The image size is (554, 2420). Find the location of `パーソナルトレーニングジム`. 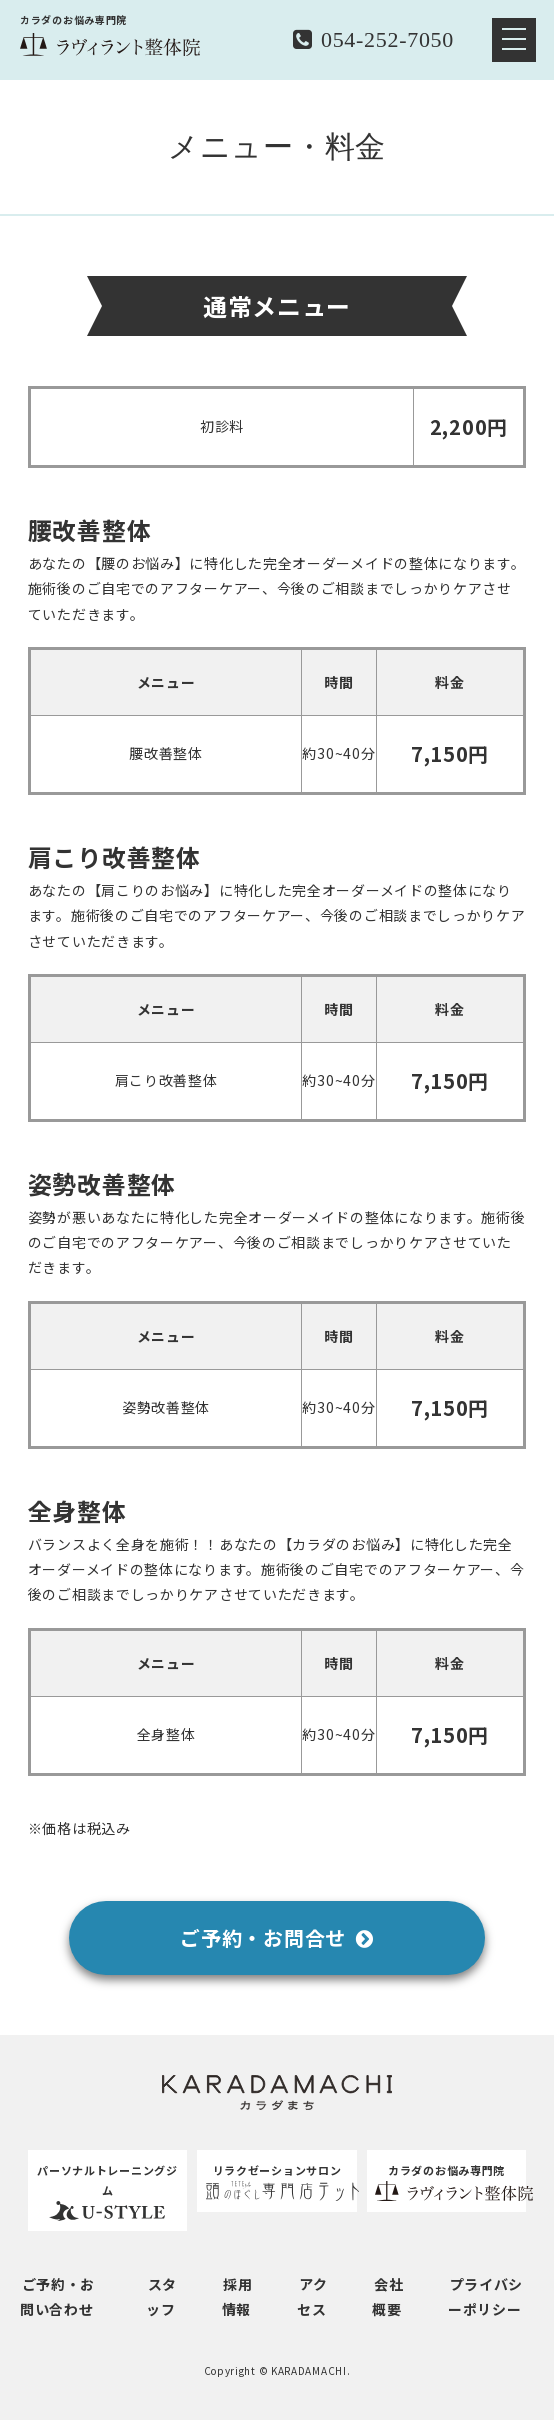

パーソナルトレーニングジム is located at coordinates (108, 2192).